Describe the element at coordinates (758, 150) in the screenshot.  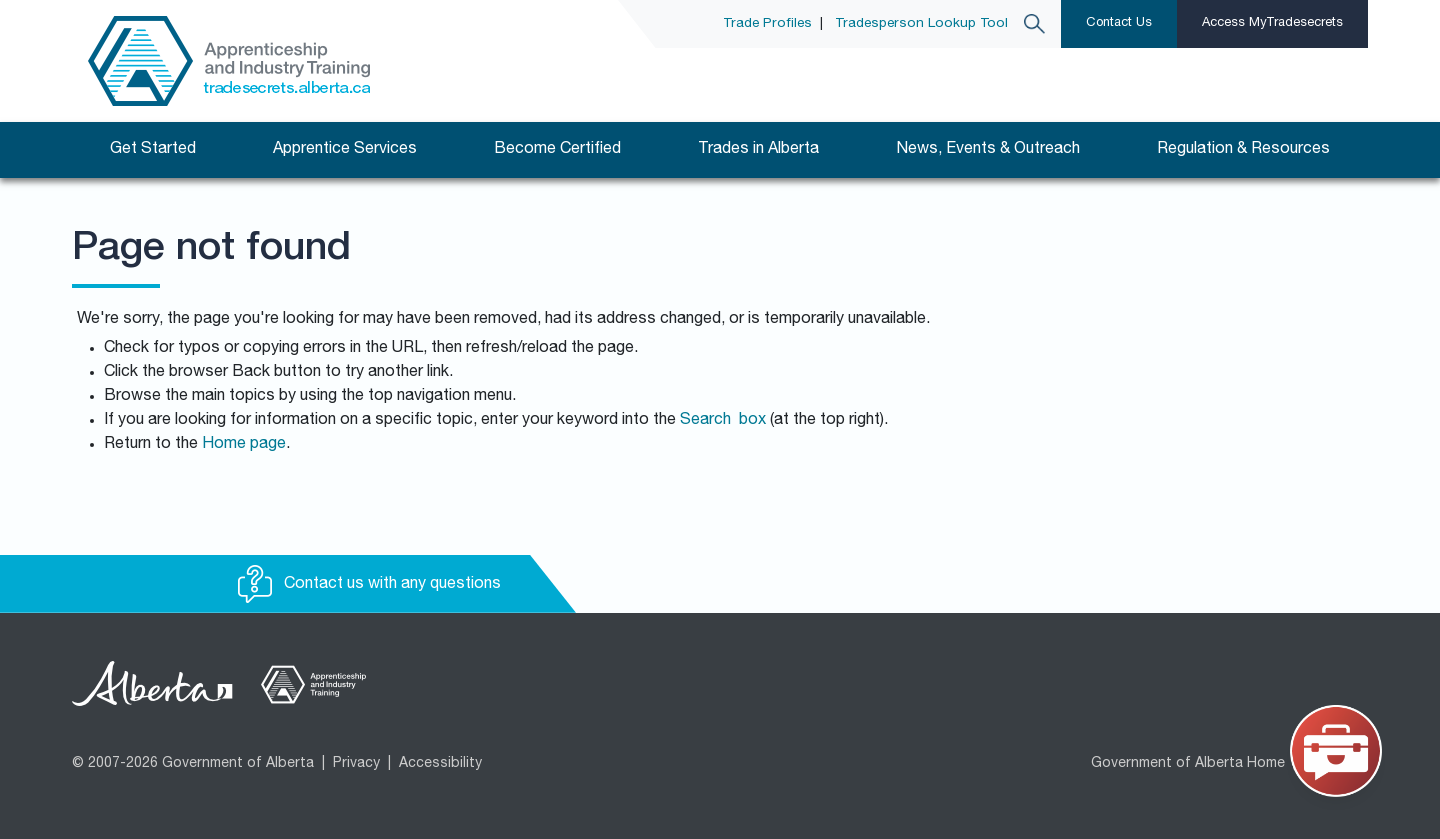
I see `Trades in Alberta` at that location.